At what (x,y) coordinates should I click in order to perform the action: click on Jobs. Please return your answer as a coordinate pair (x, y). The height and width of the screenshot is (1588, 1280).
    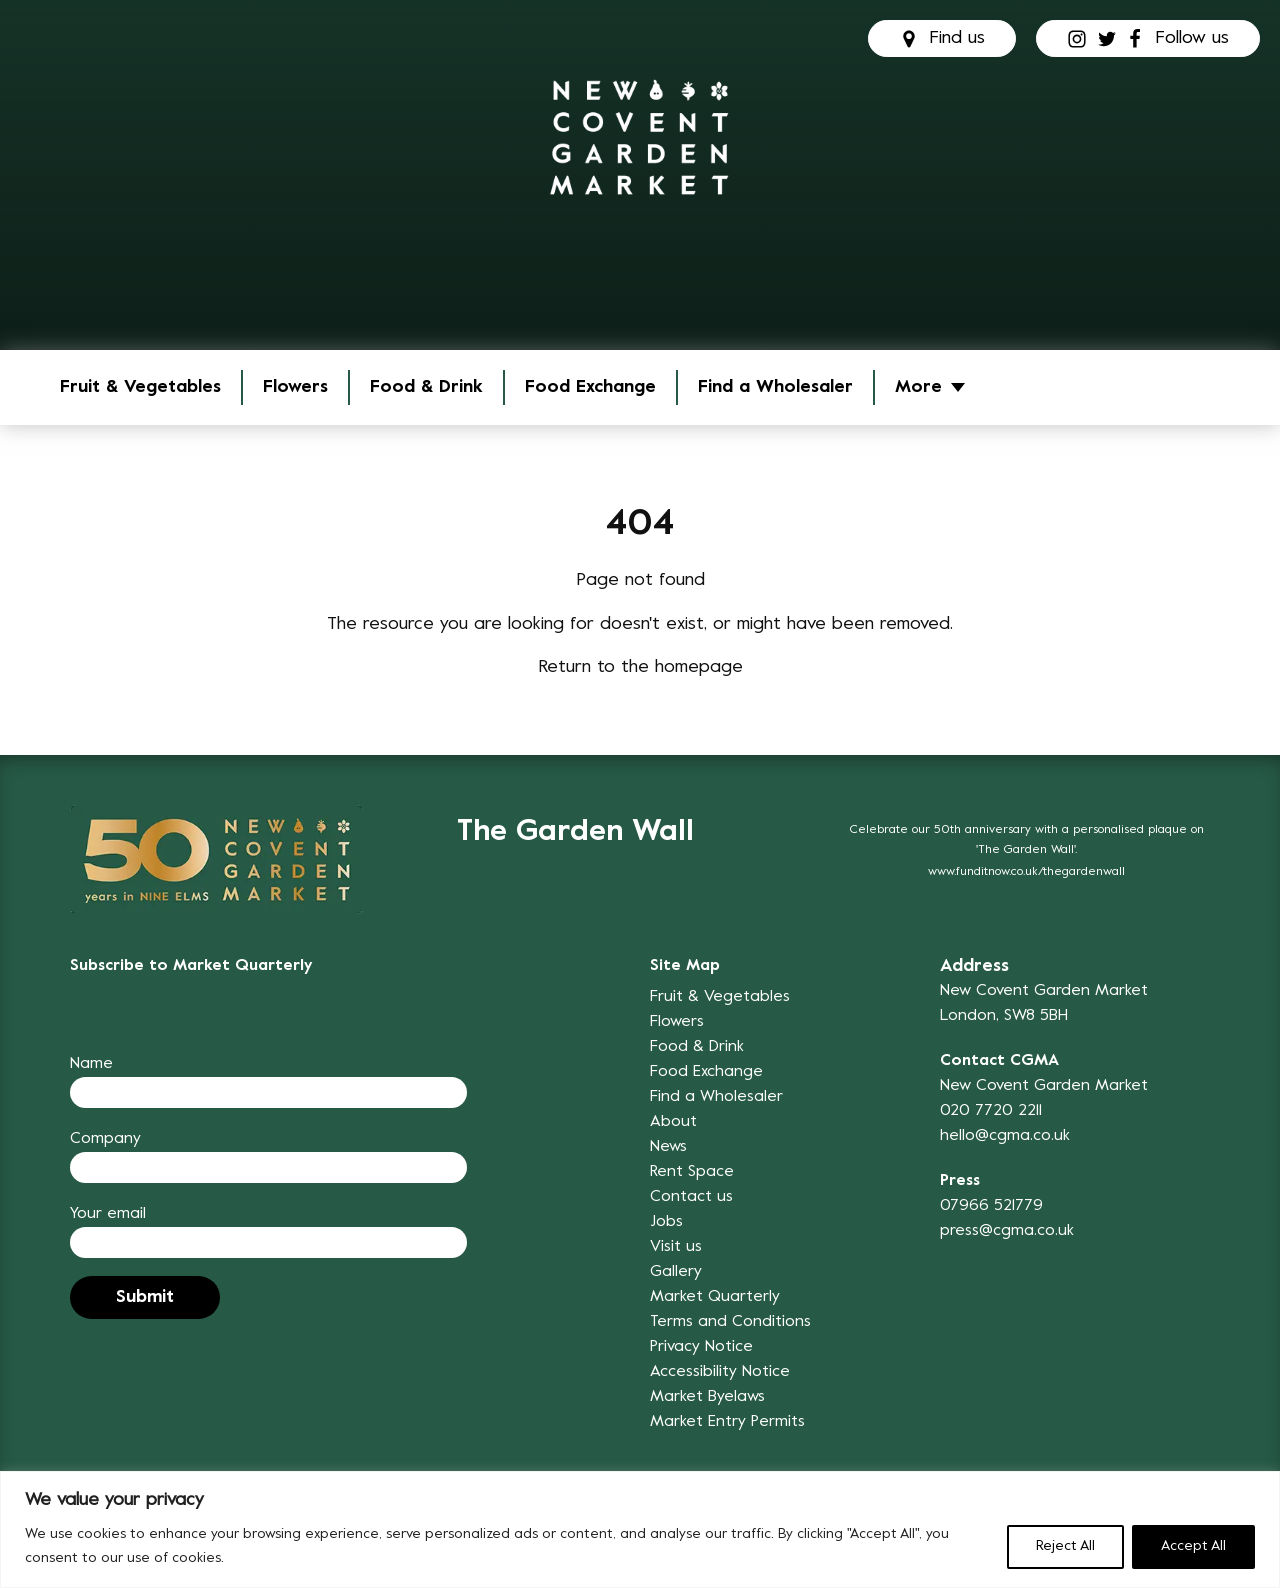
    Looking at the image, I should click on (666, 1222).